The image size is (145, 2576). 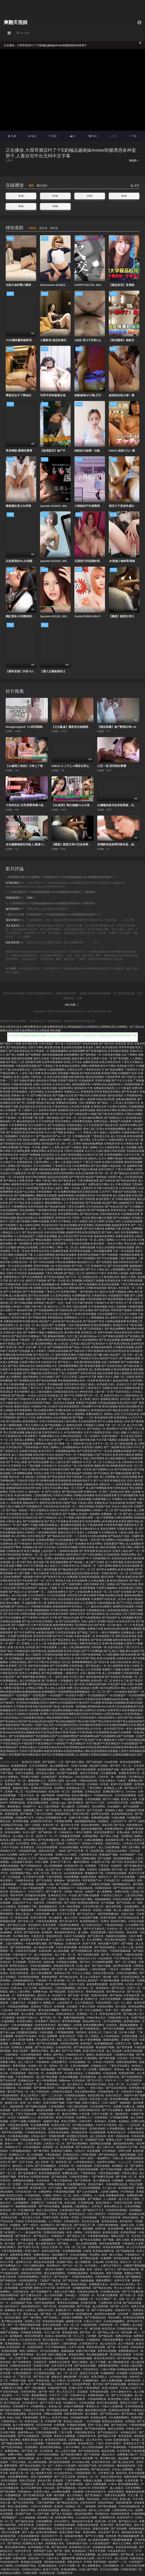 What do you see at coordinates (30, 1191) in the screenshot?
I see `精品国产自左线拍` at bounding box center [30, 1191].